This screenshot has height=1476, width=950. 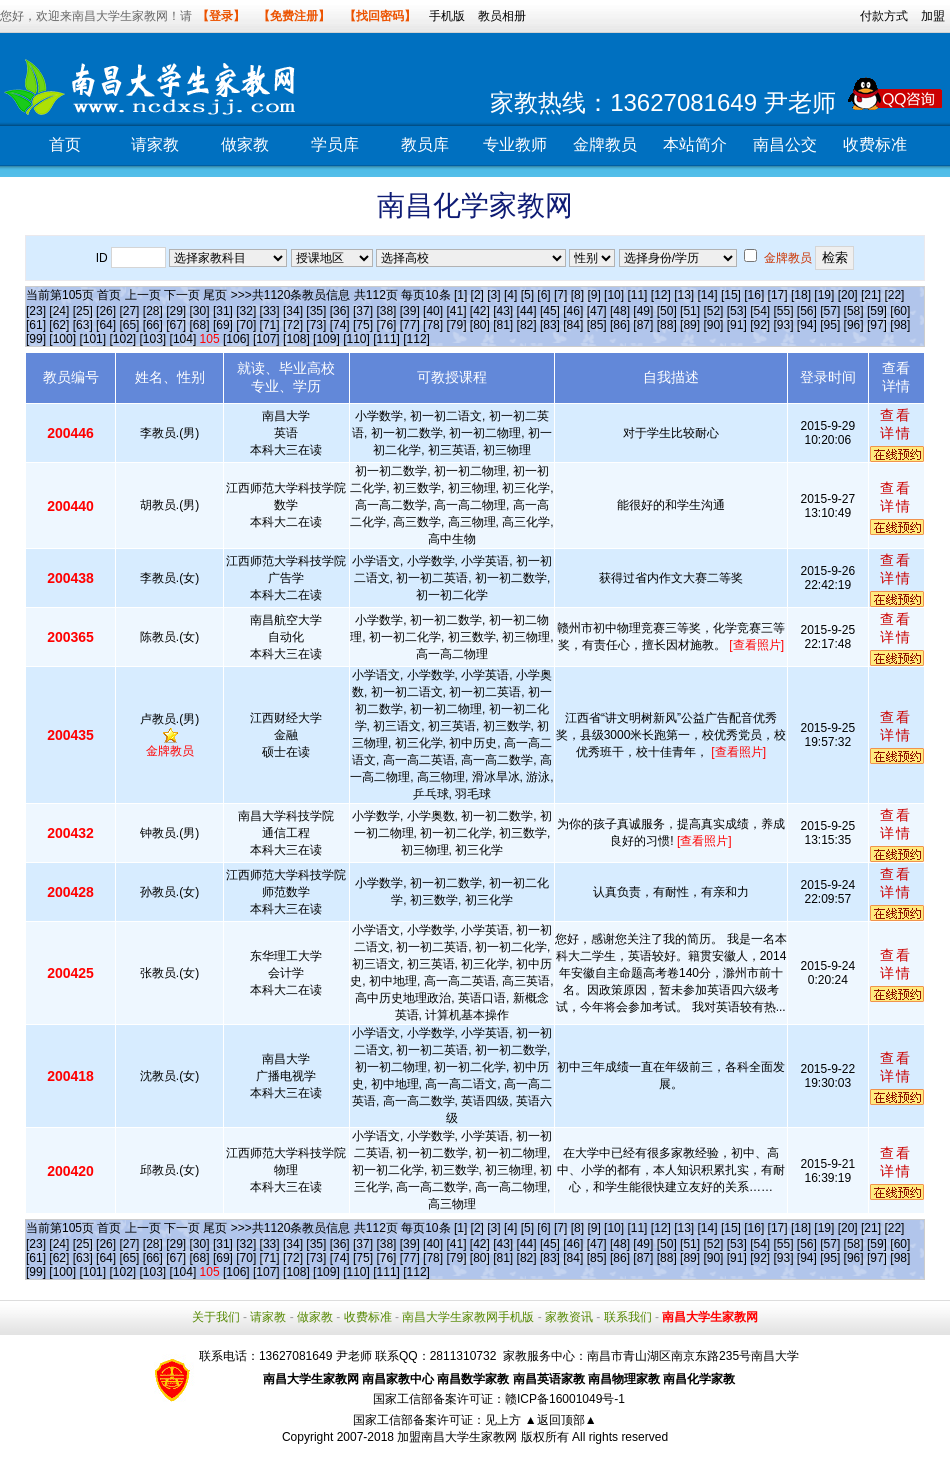 What do you see at coordinates (363, 311) in the screenshot?
I see `[37]` at bounding box center [363, 311].